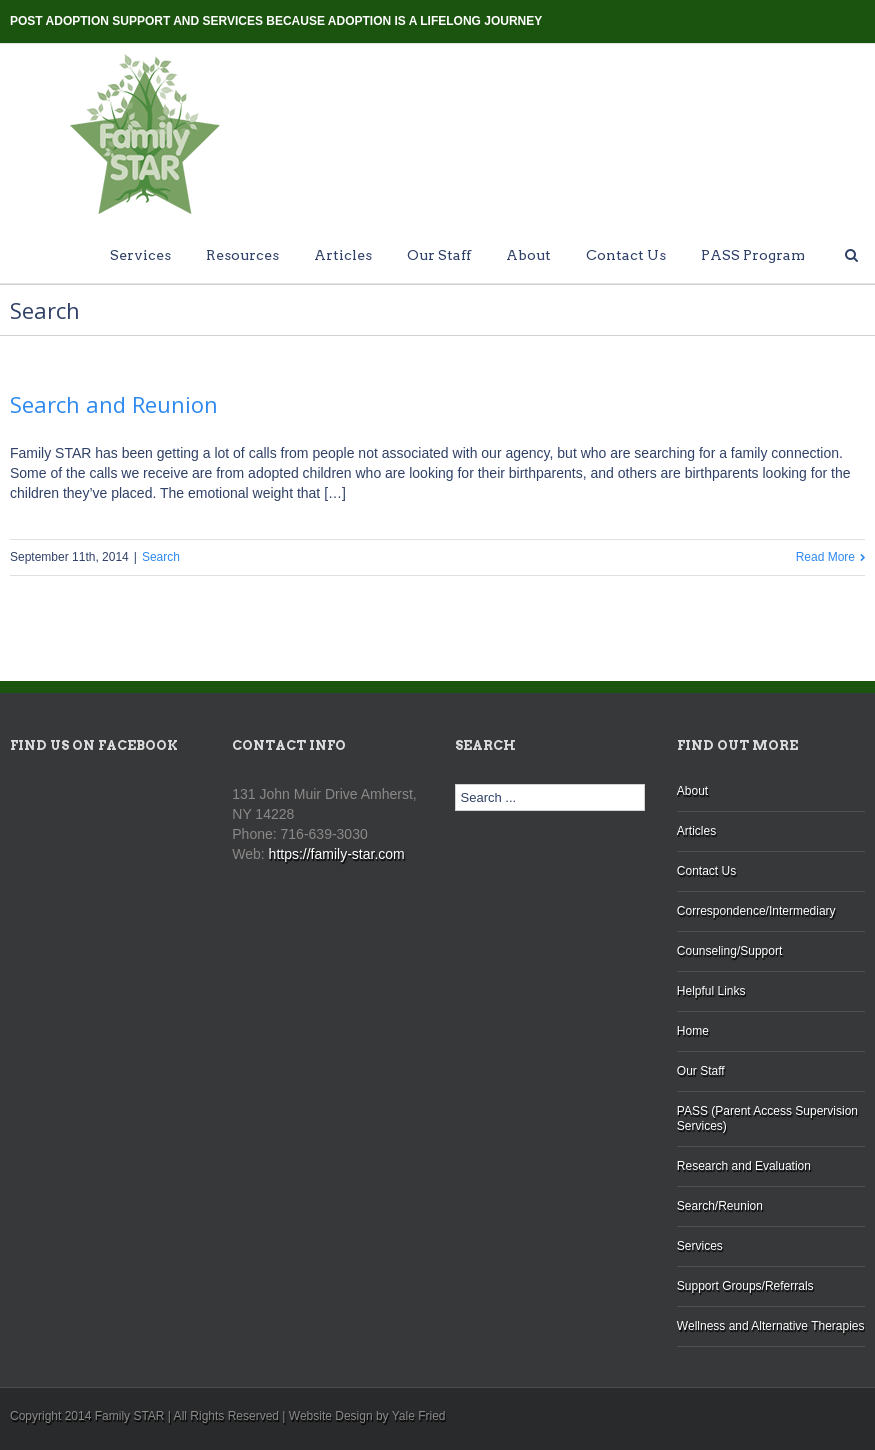 The width and height of the screenshot is (875, 1450). I want to click on Facebook, so click(860, 19).